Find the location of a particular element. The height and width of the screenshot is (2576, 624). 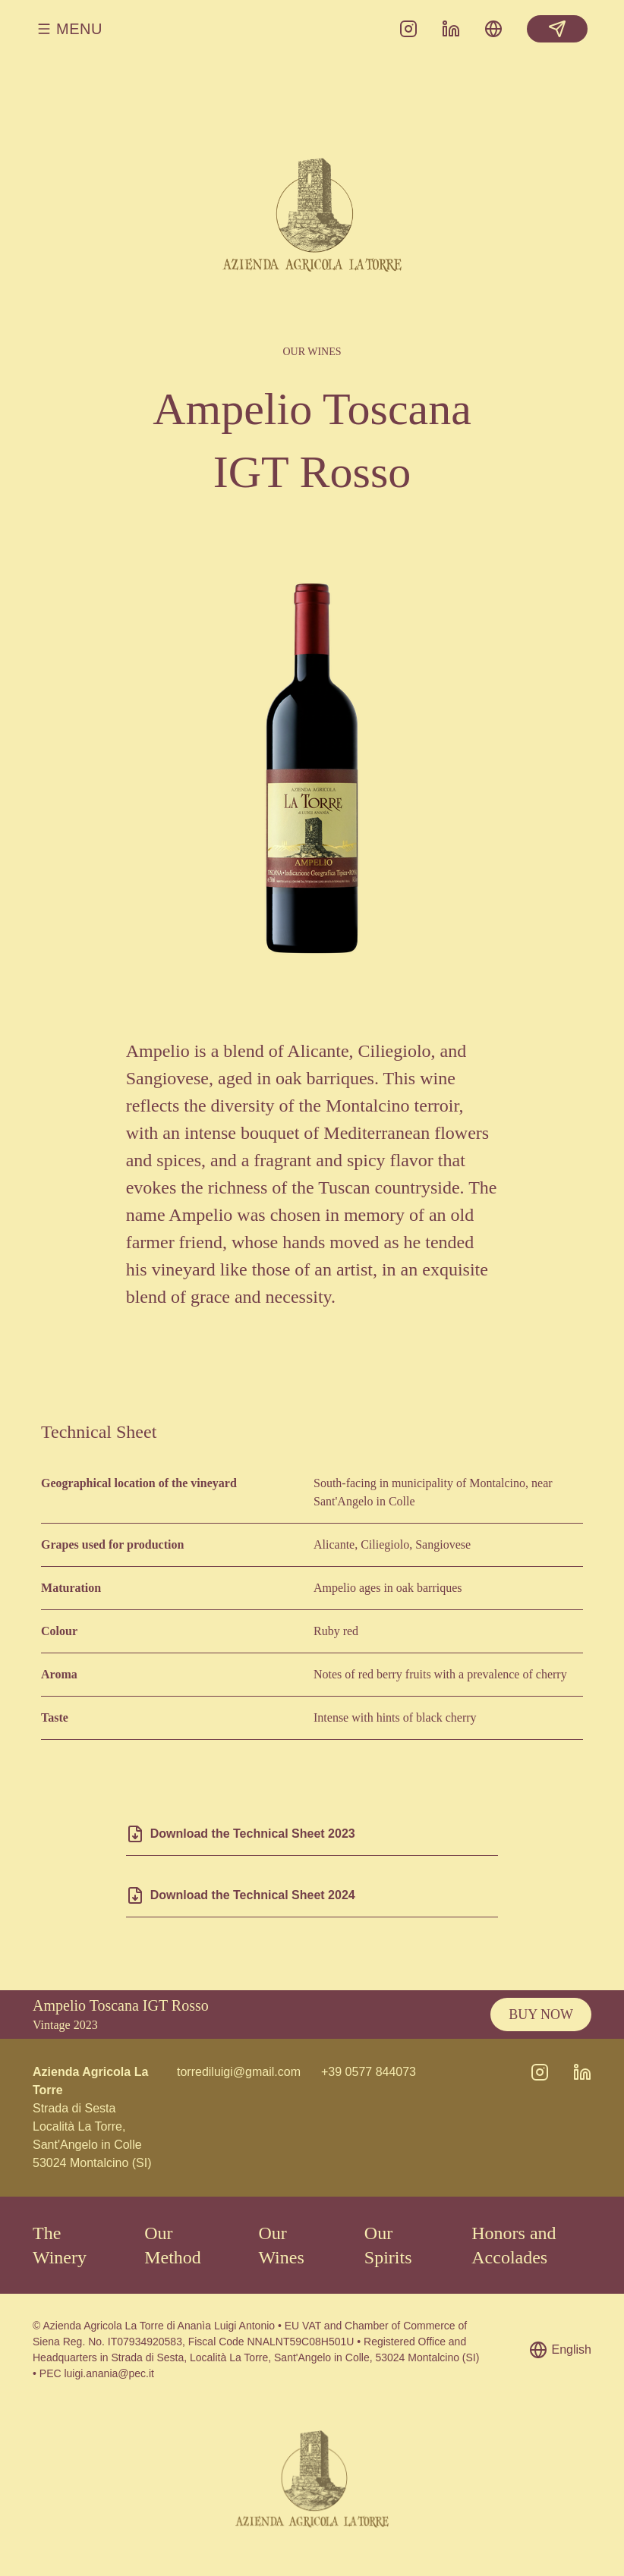

Our Spirits is located at coordinates (388, 2245).